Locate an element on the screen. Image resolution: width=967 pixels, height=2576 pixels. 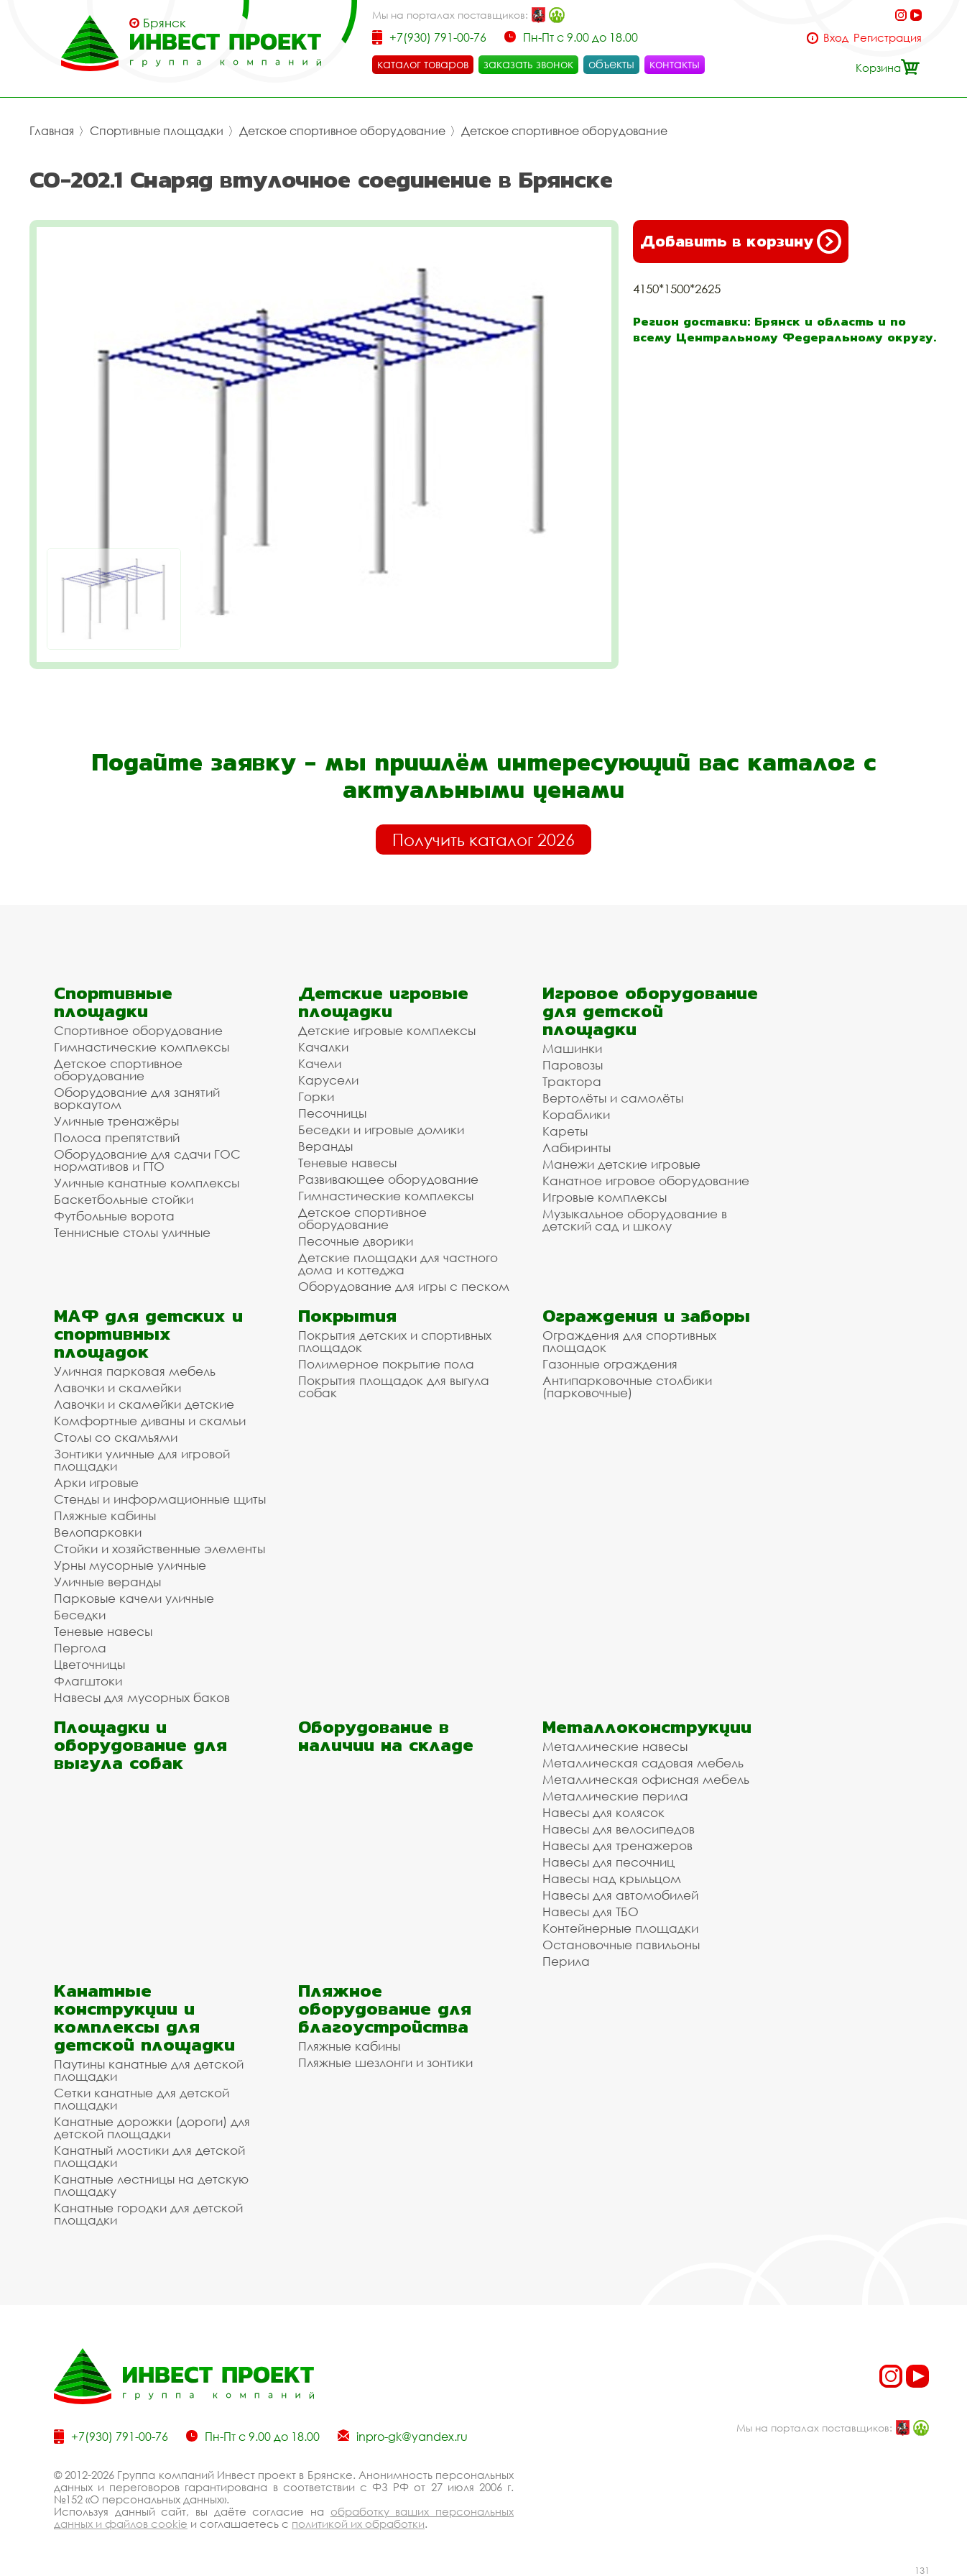
Лабиринты is located at coordinates (576, 1147).